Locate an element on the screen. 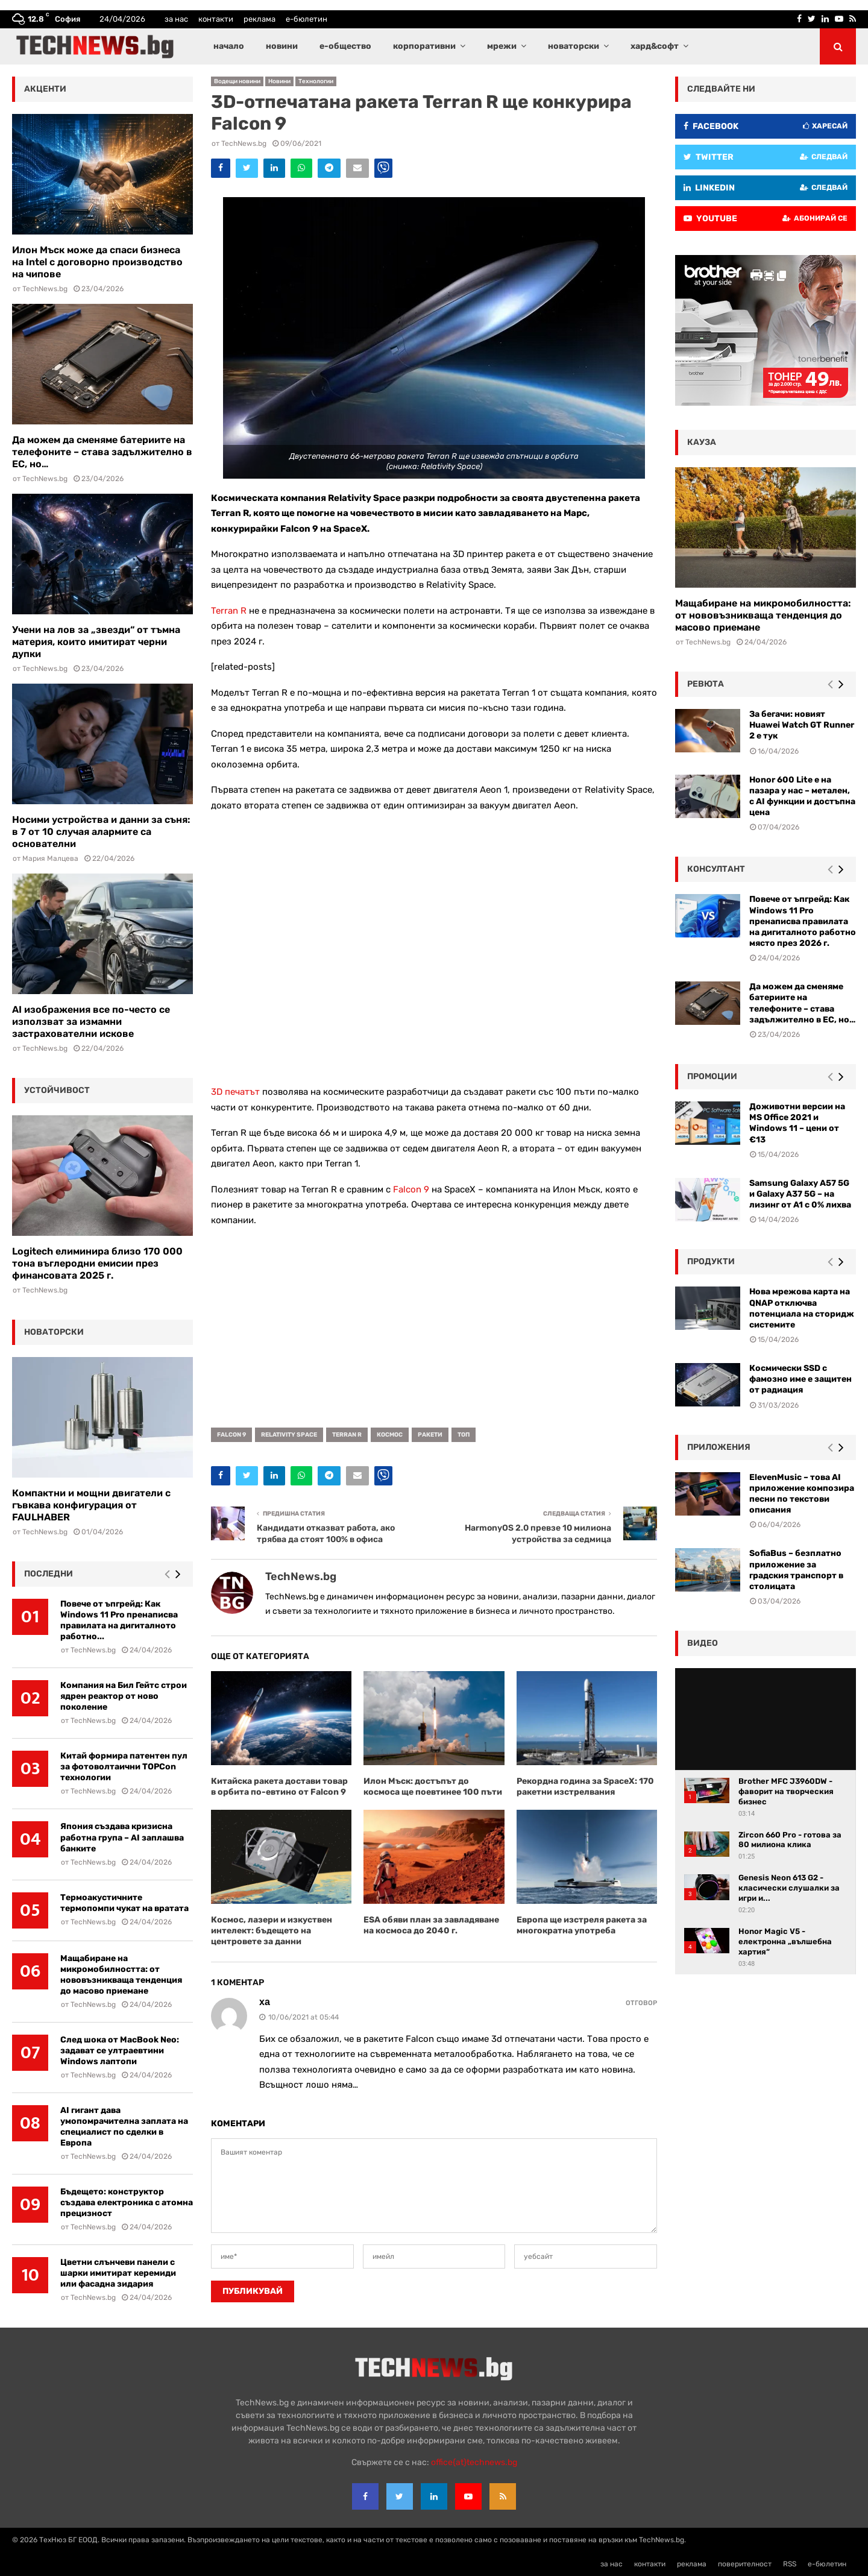  [Advertisement] is located at coordinates (434, 1322).